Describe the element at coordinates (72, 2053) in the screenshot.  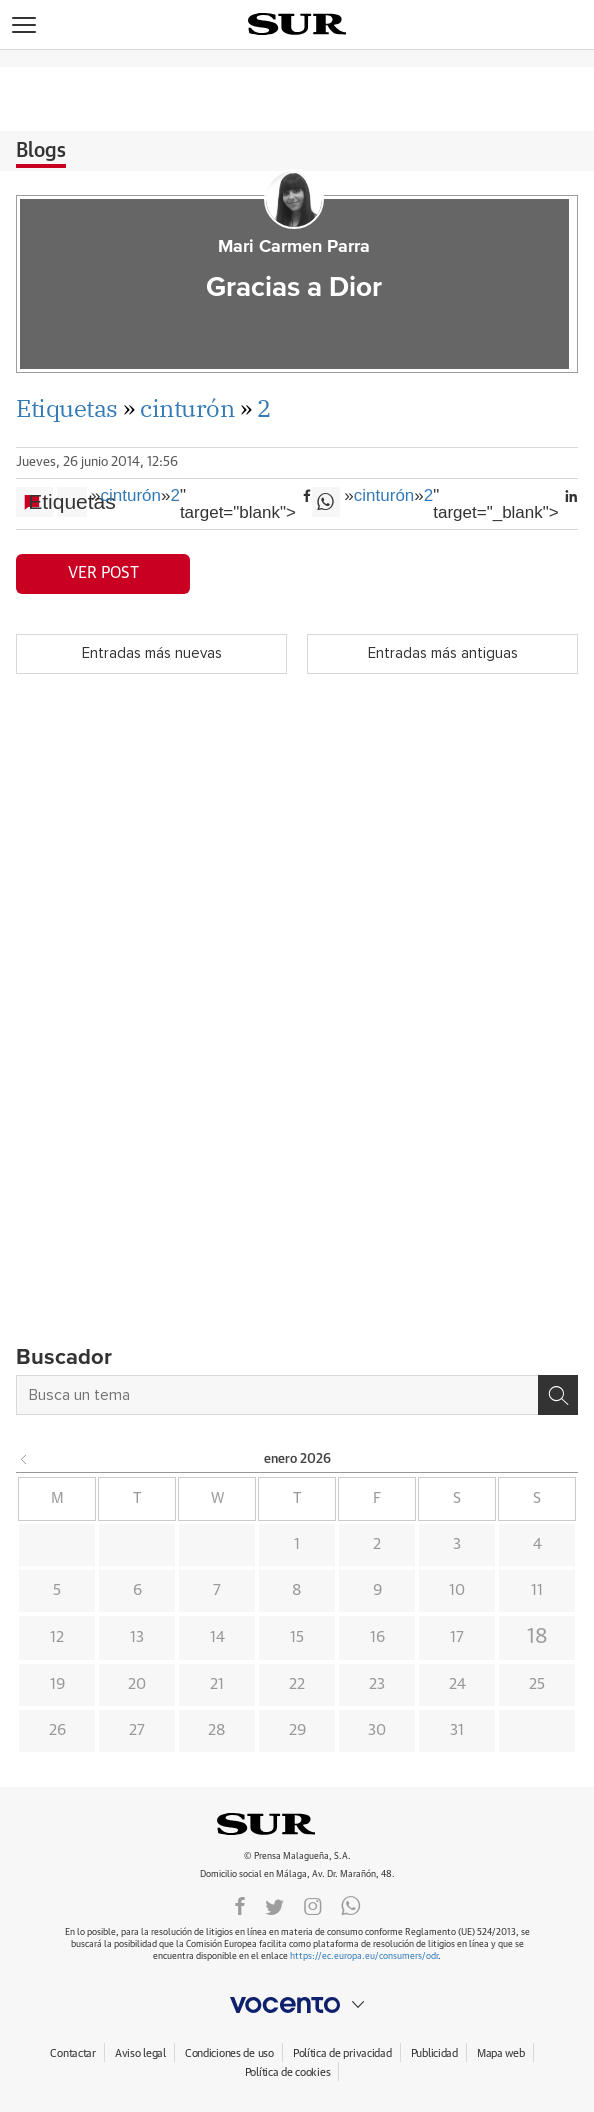
I see `Contactar` at that location.